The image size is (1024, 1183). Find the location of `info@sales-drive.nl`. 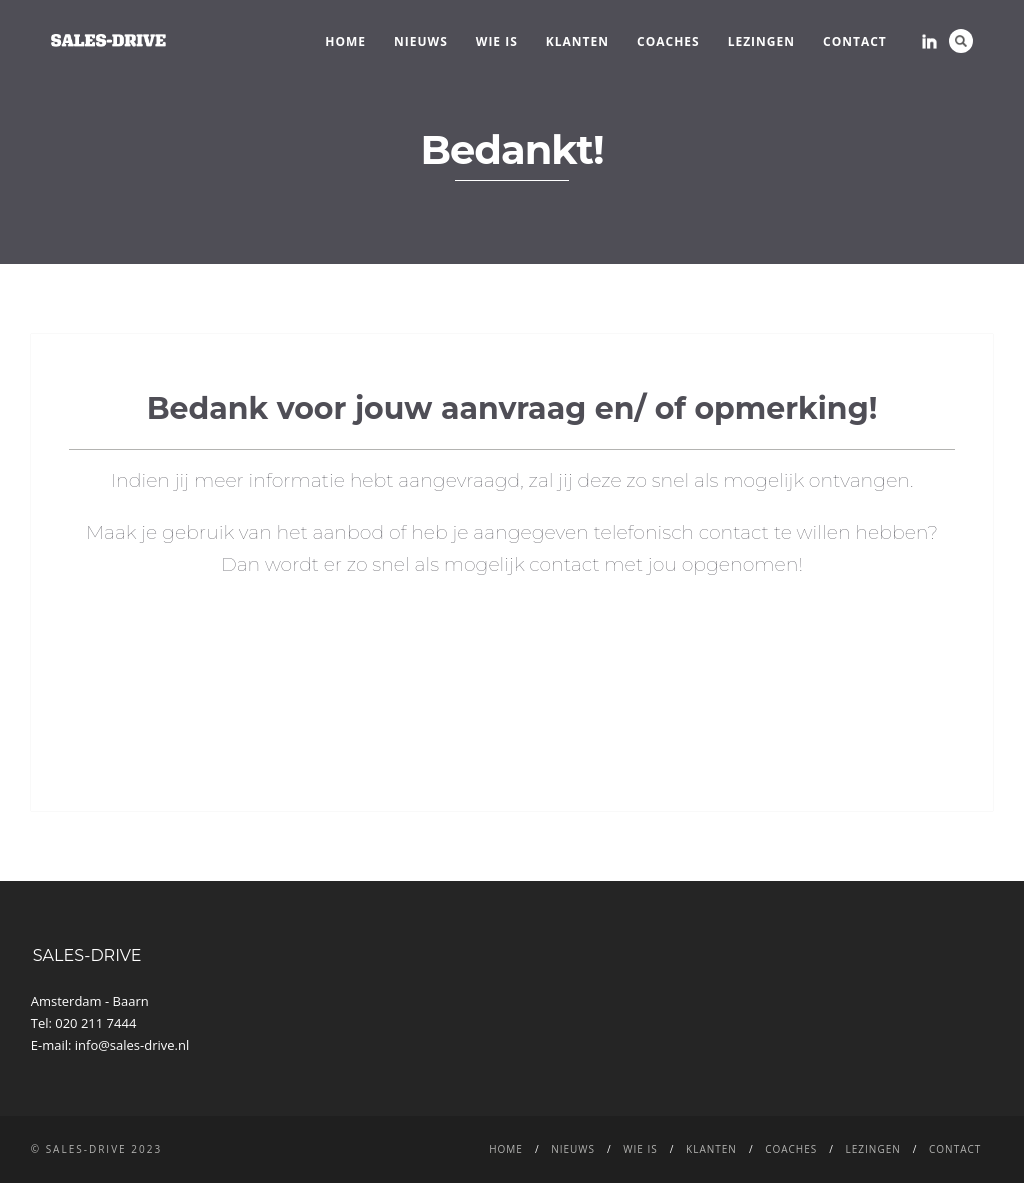

info@sales-drive.nl is located at coordinates (132, 1045).